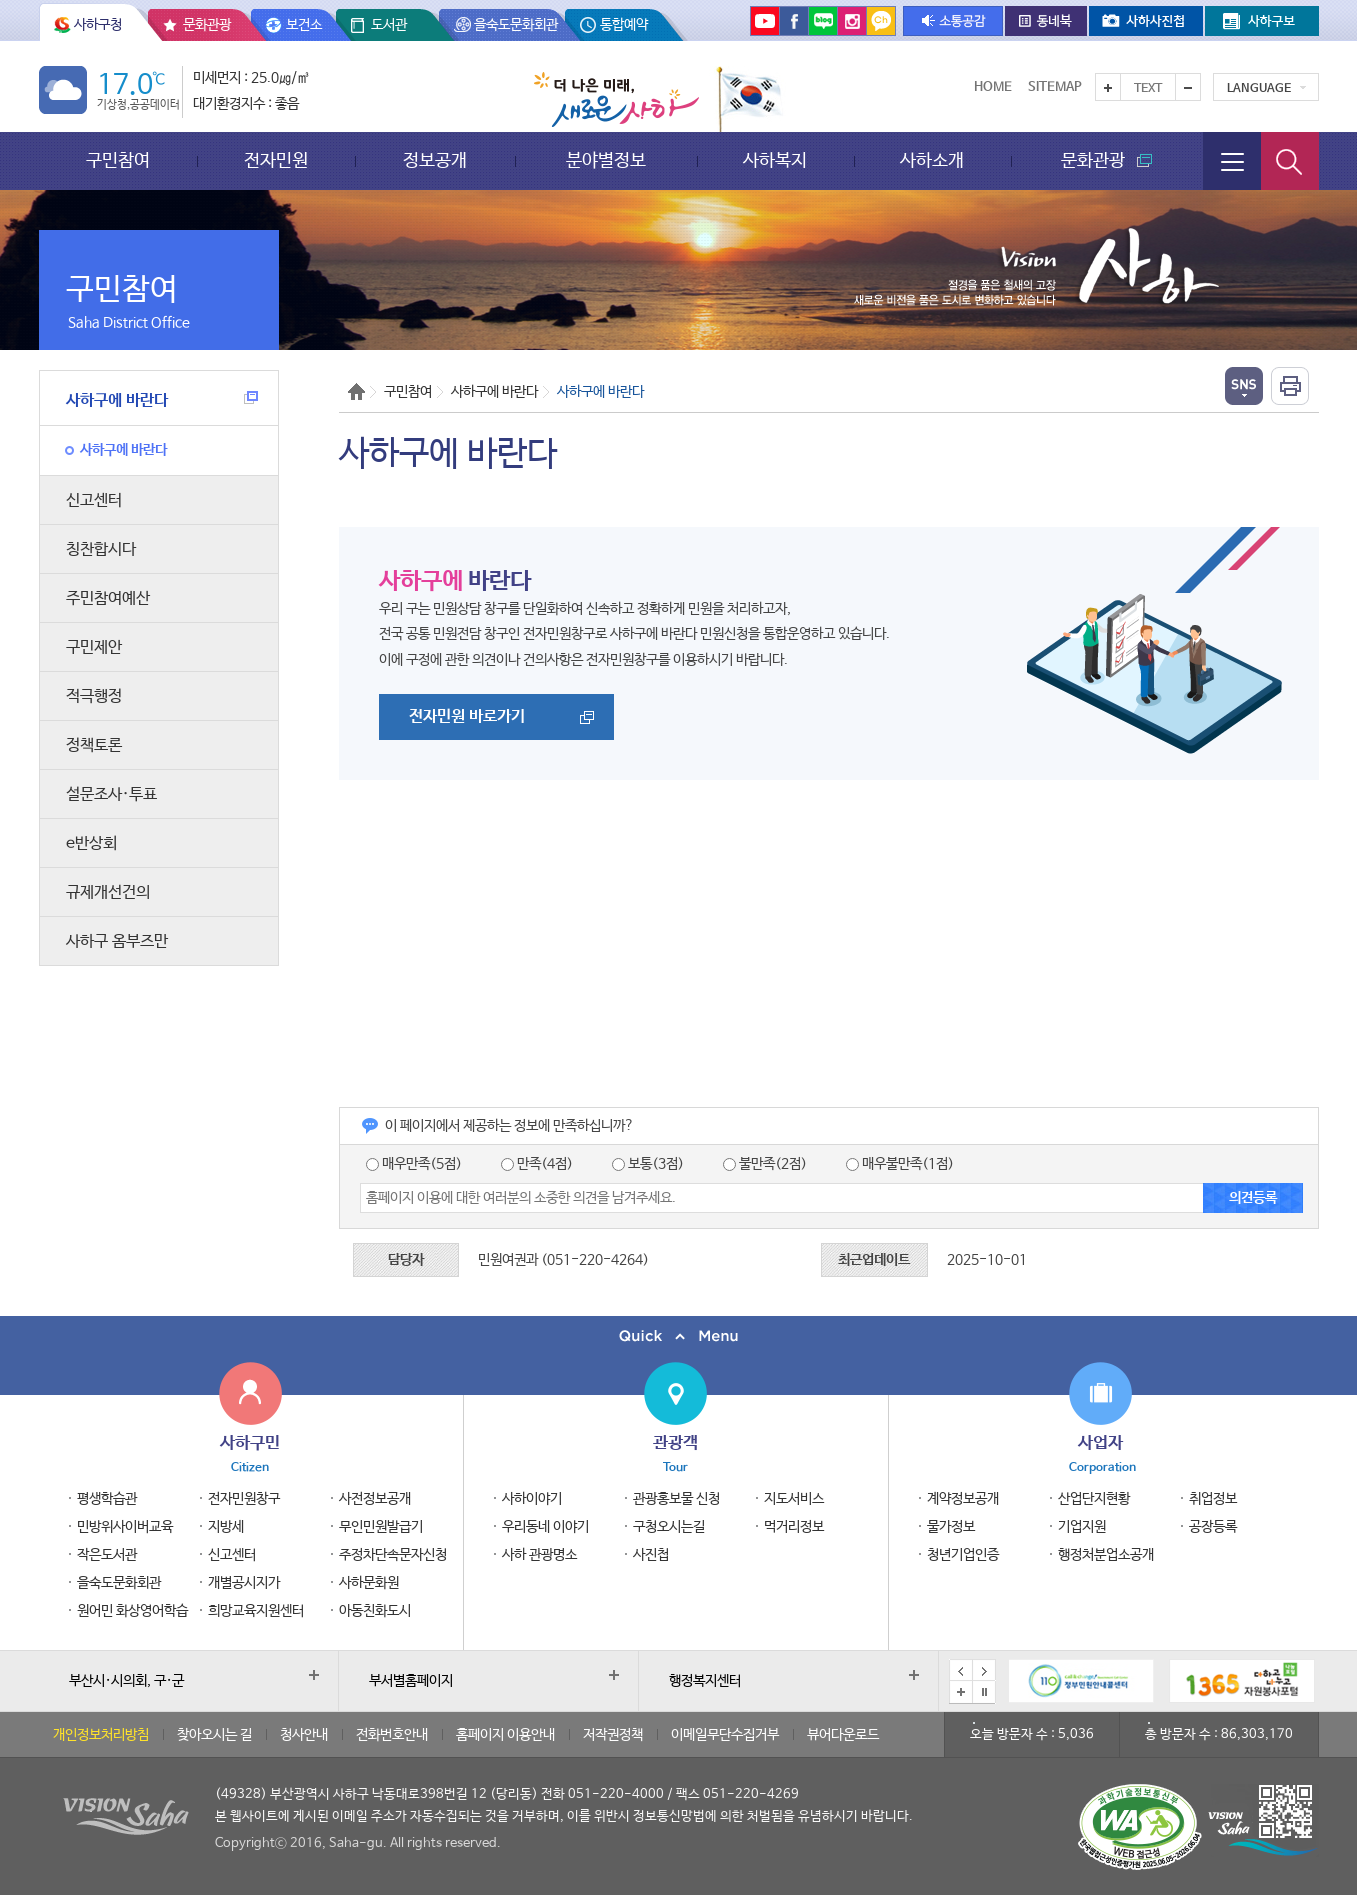  Describe the element at coordinates (1148, 89) in the screenshot. I see `Text` at that location.